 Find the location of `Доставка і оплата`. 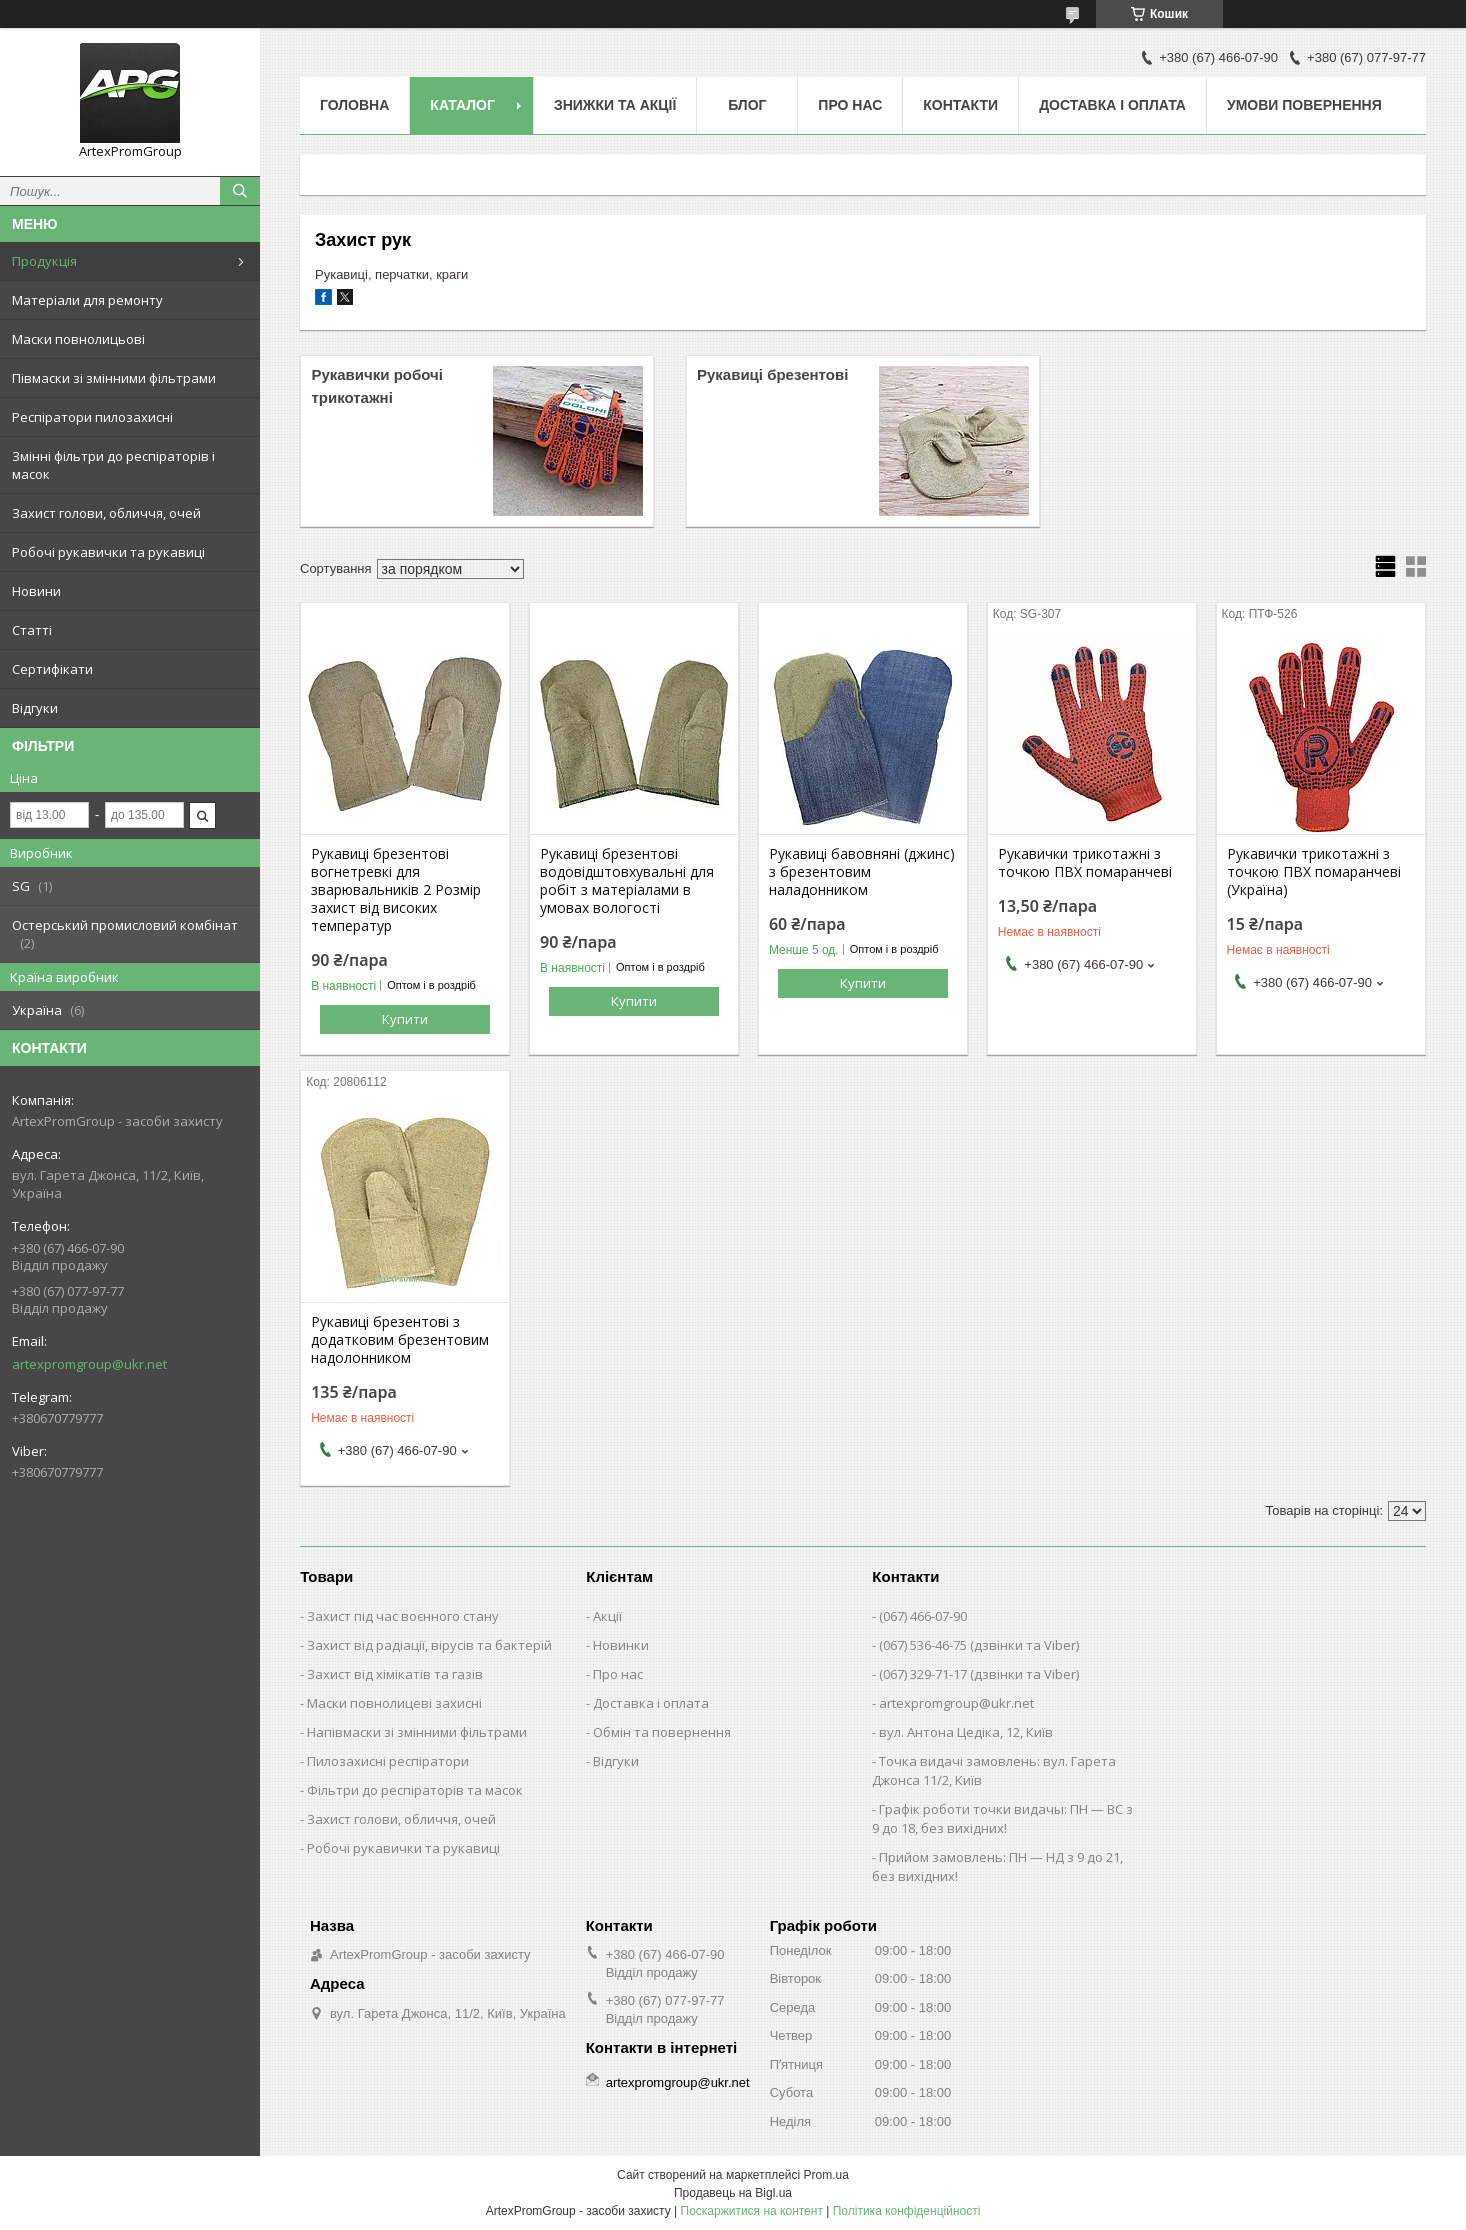

Доставка і оплата is located at coordinates (1112, 105).